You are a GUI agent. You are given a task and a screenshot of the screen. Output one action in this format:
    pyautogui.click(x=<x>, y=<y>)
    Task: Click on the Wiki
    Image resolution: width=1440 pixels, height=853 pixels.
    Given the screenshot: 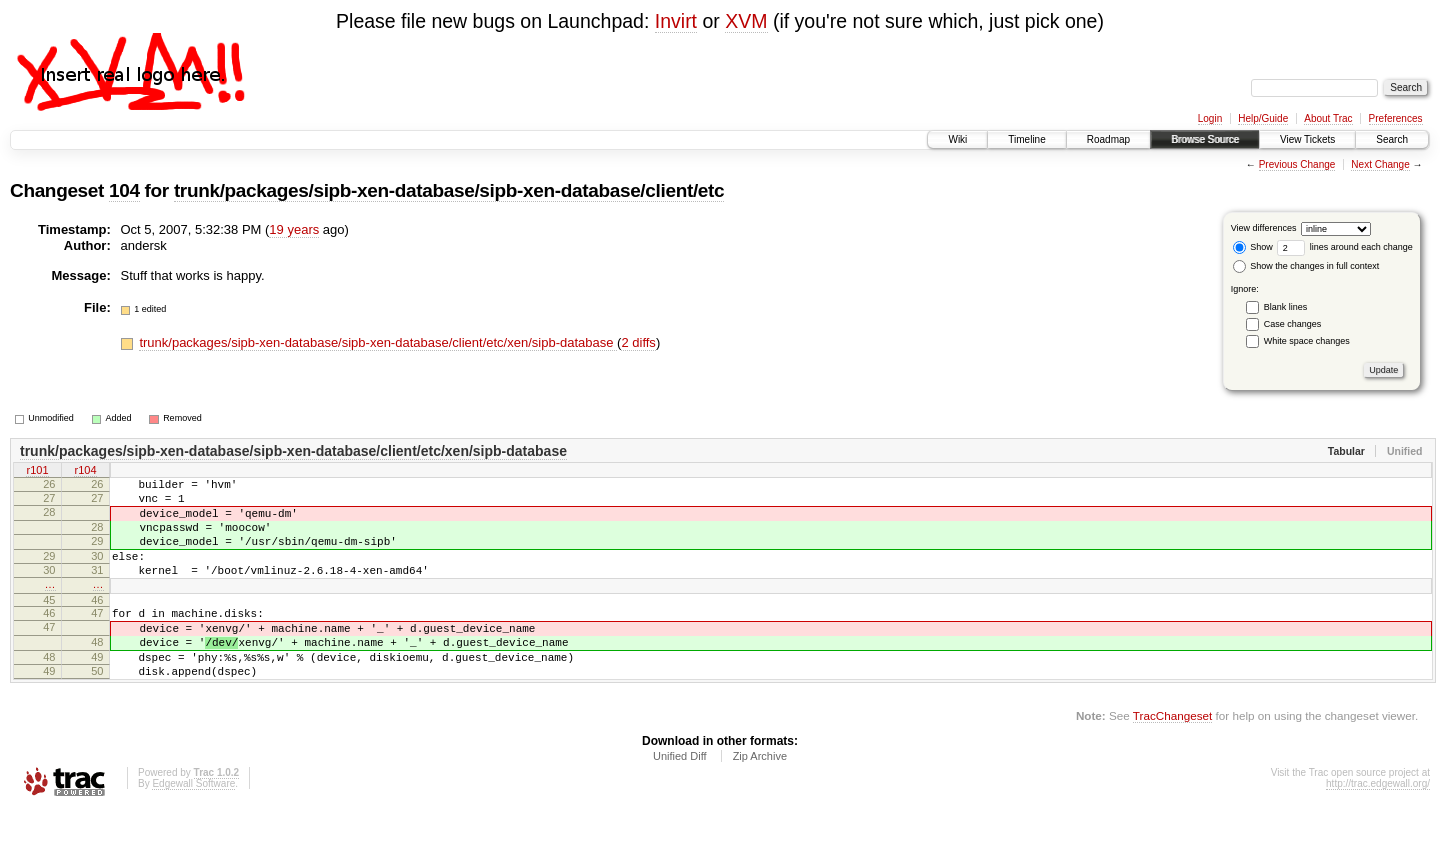 What is the action you would take?
    pyautogui.click(x=957, y=139)
    